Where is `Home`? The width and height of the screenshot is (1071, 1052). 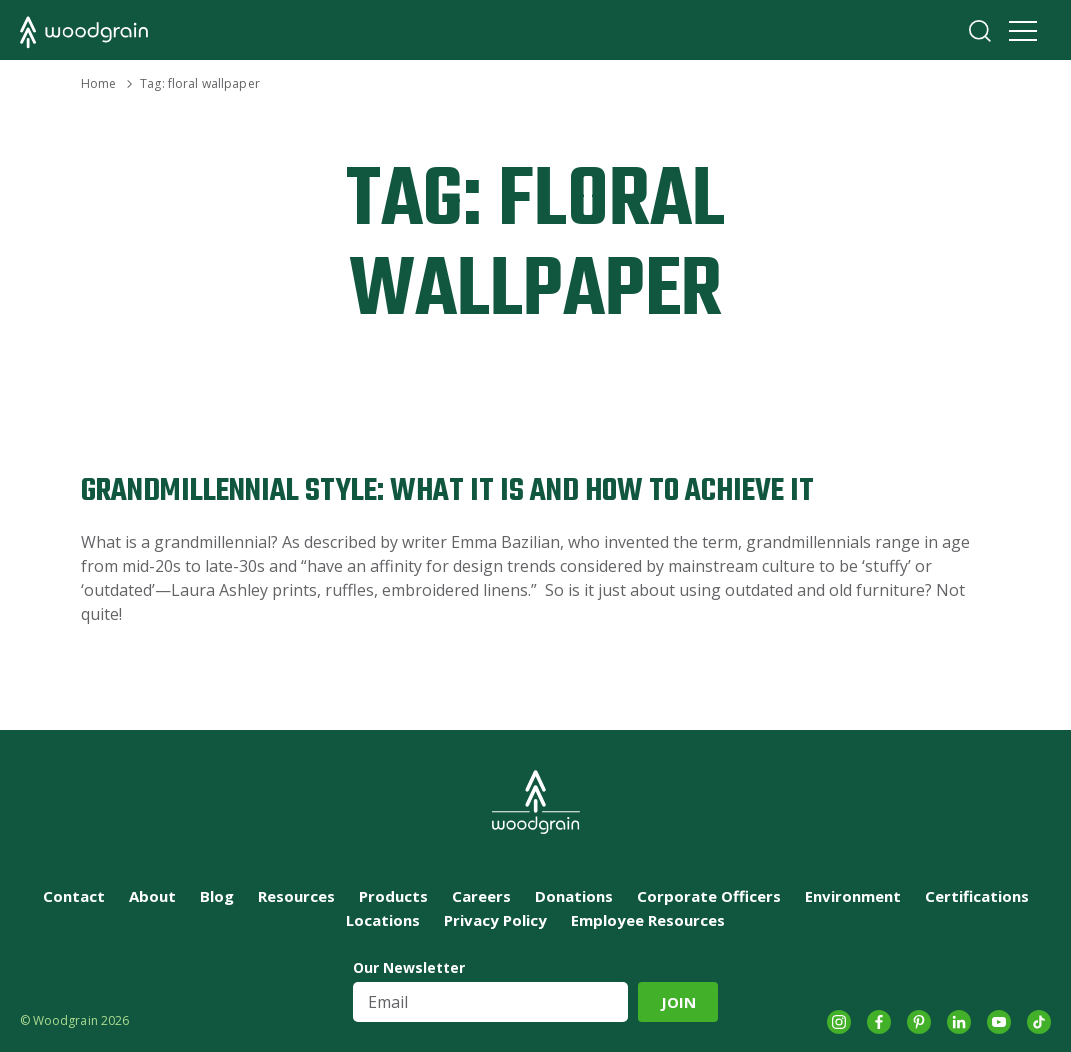
Home is located at coordinates (98, 83).